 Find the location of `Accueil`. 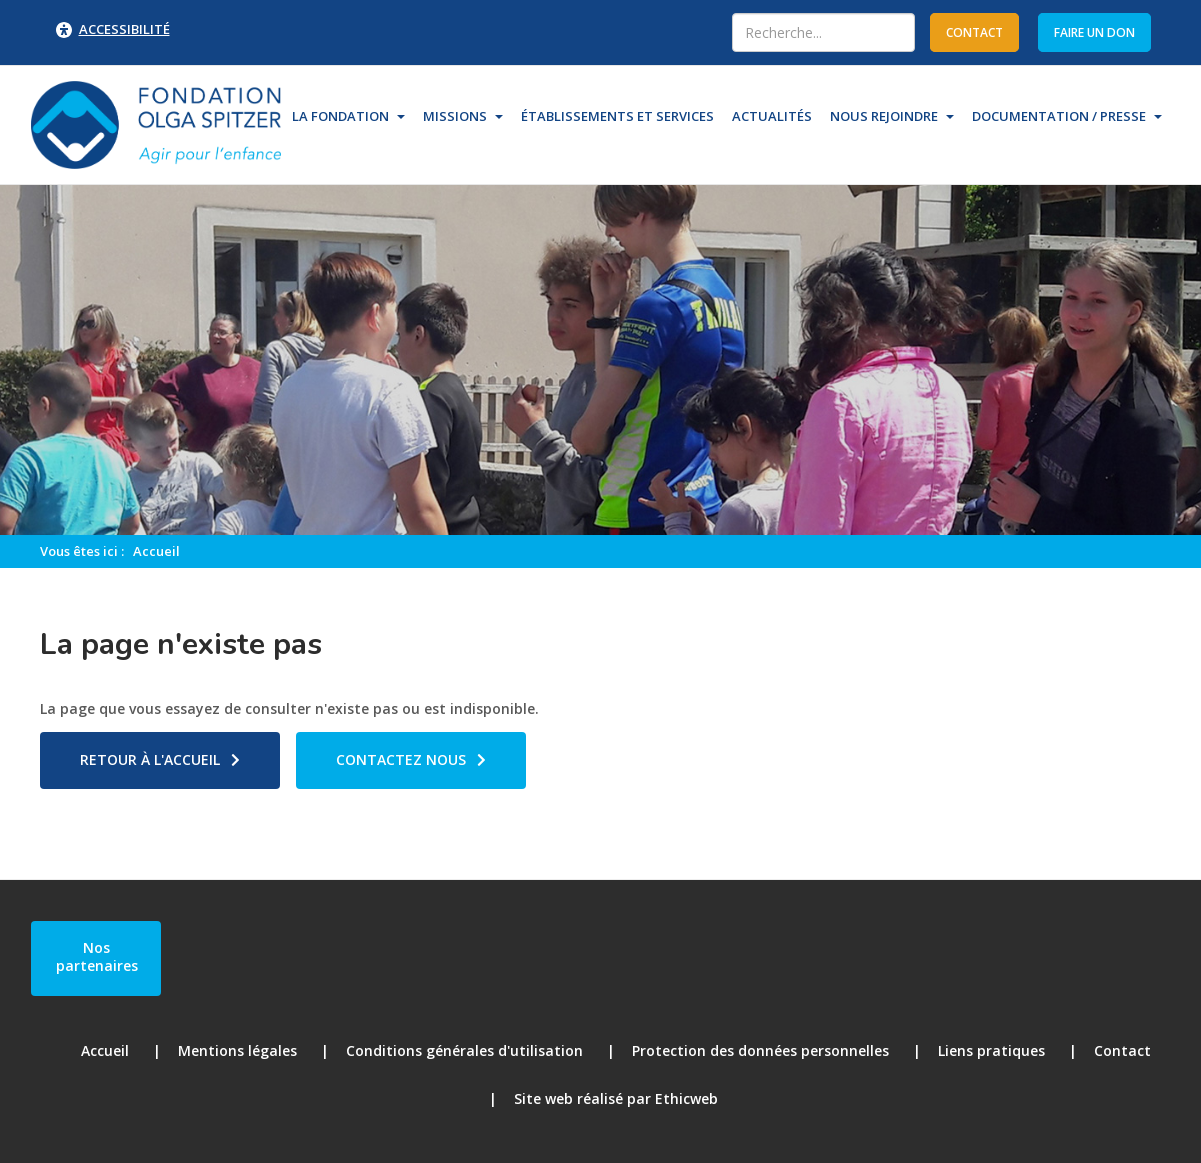

Accueil is located at coordinates (156, 551).